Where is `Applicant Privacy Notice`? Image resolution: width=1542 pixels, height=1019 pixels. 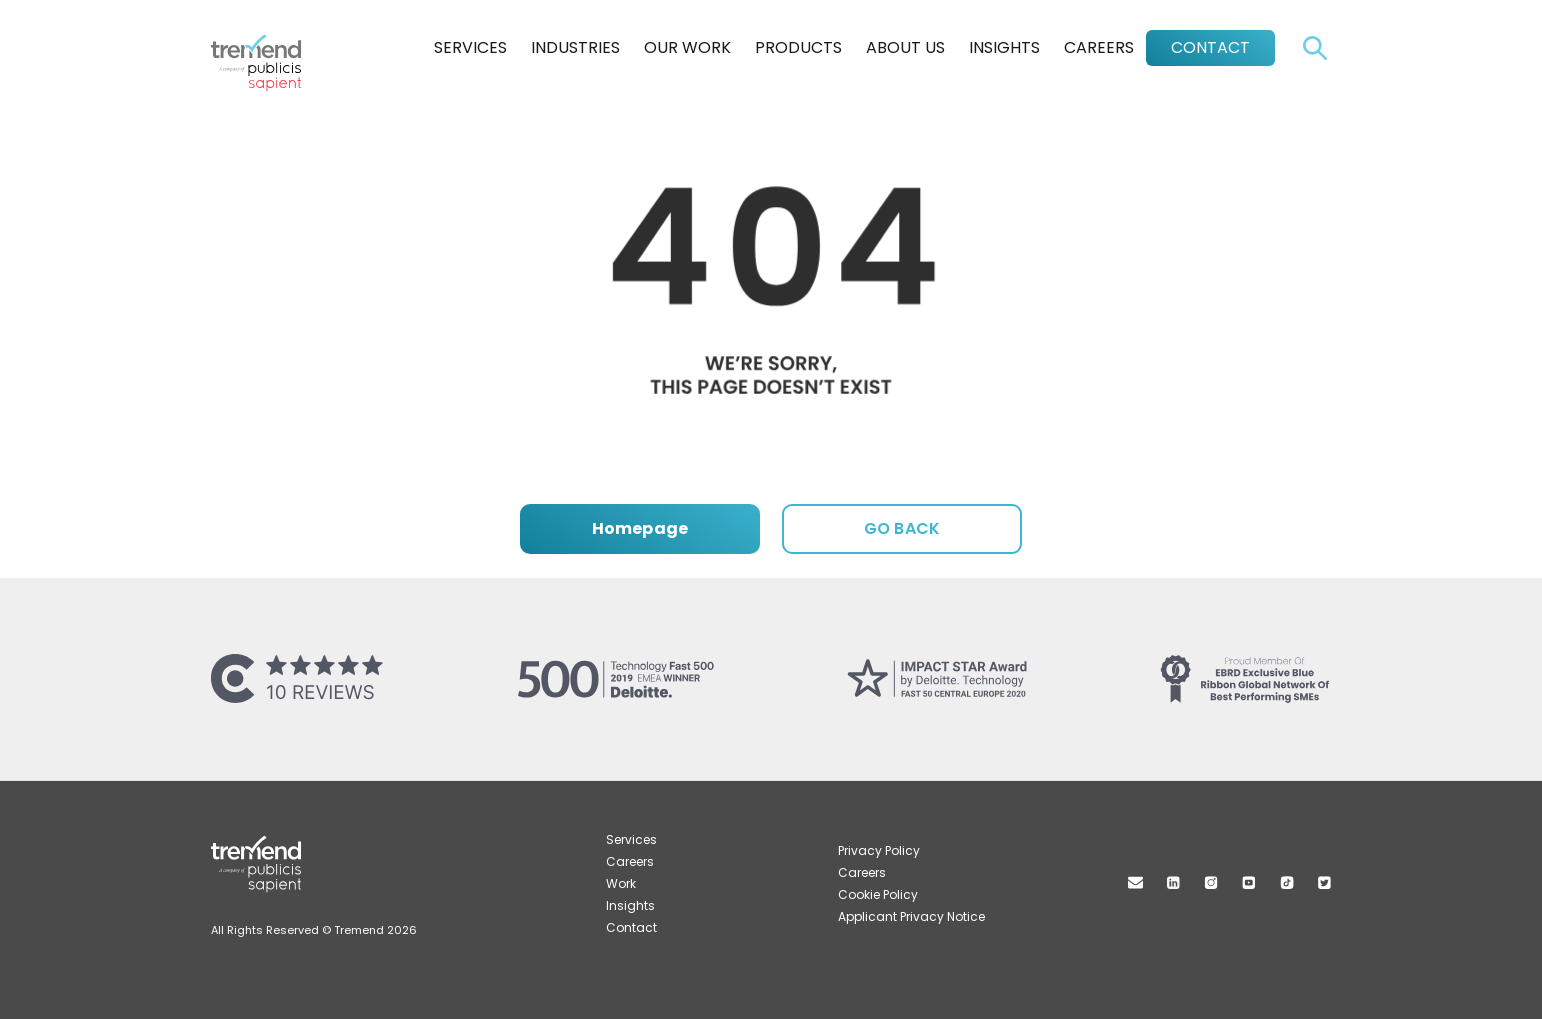 Applicant Privacy Notice is located at coordinates (911, 916).